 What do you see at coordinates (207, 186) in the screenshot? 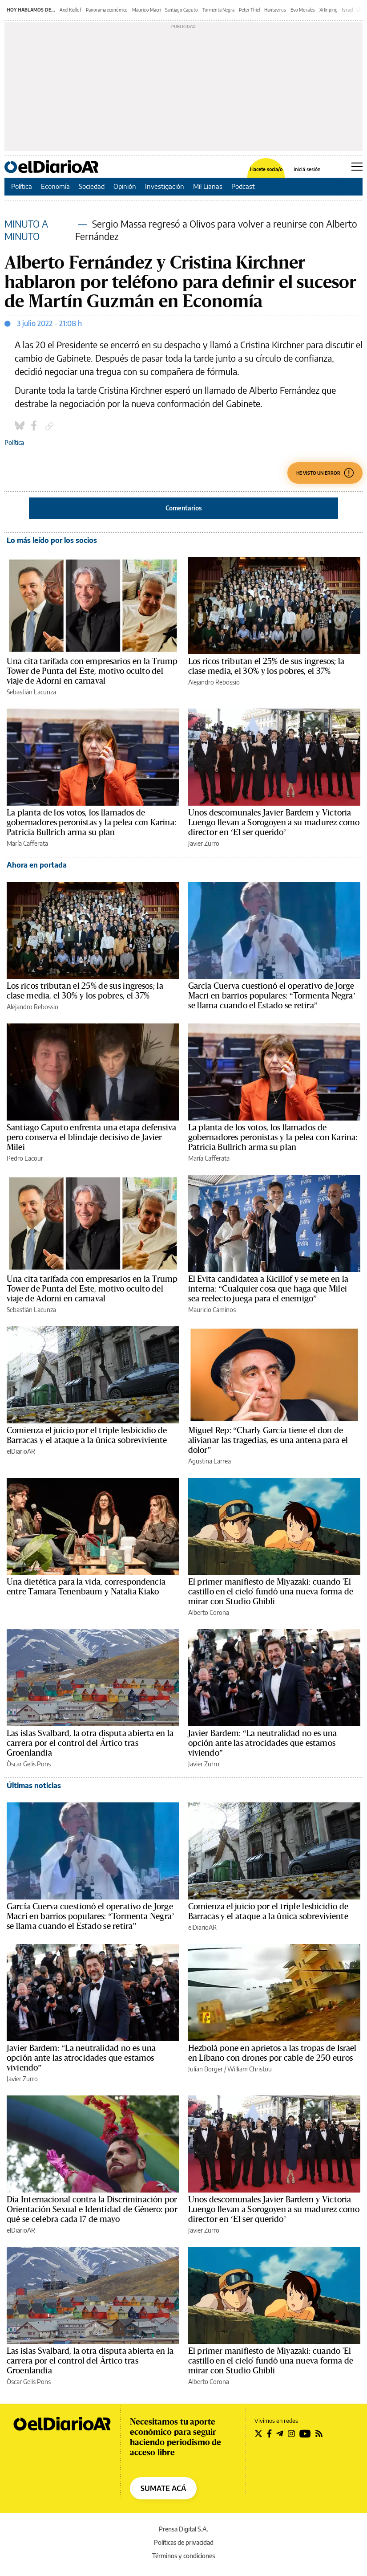
I see `Mil Lianas` at bounding box center [207, 186].